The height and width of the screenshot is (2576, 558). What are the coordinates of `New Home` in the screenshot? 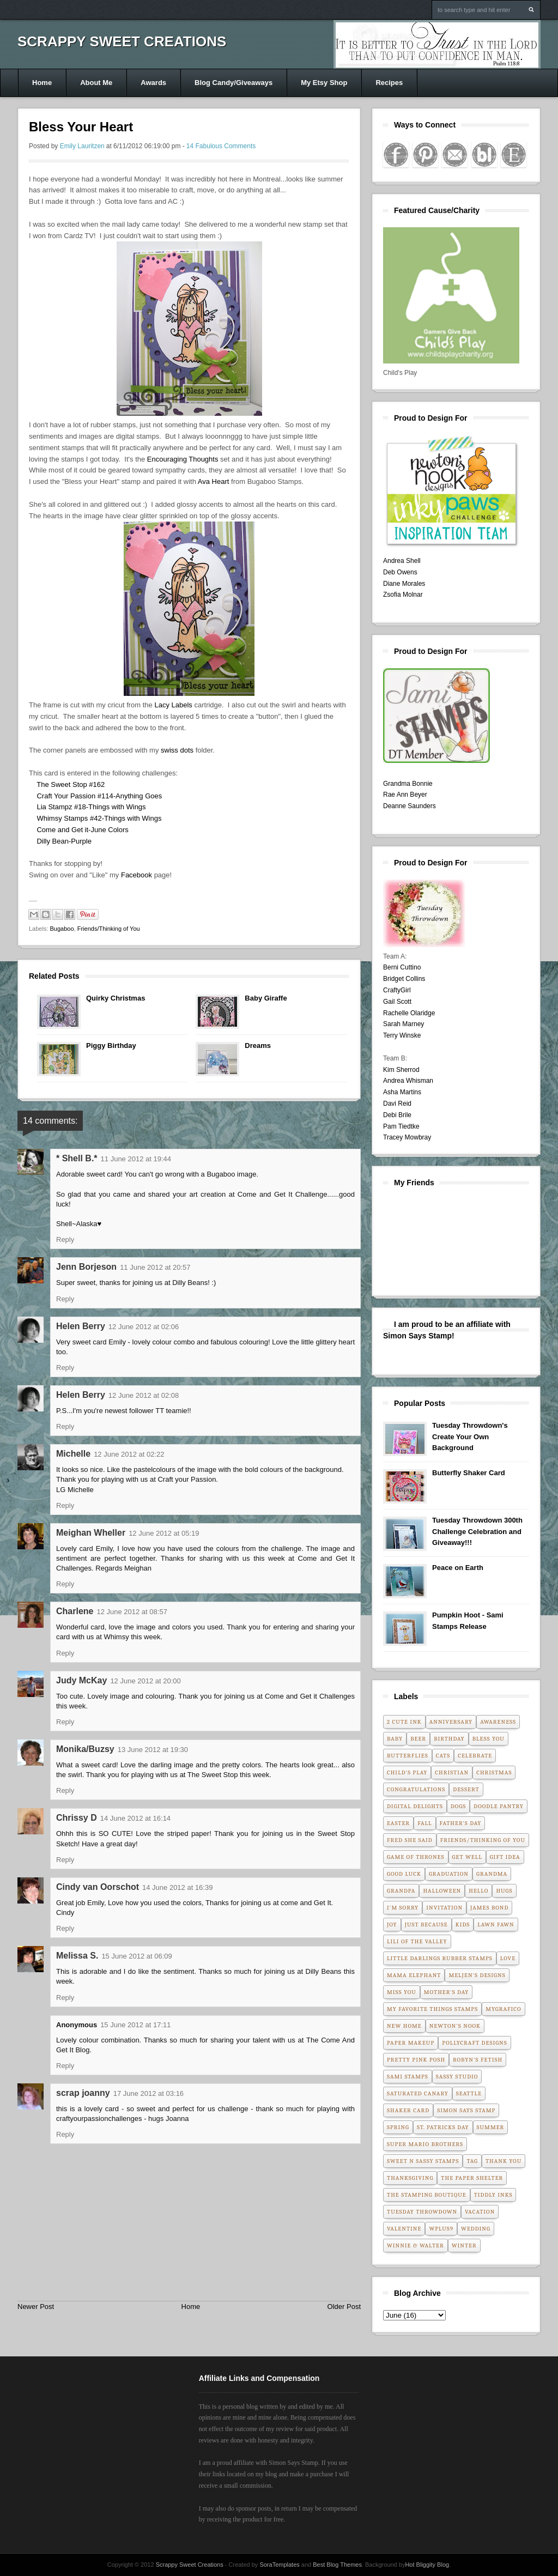 It's located at (404, 2025).